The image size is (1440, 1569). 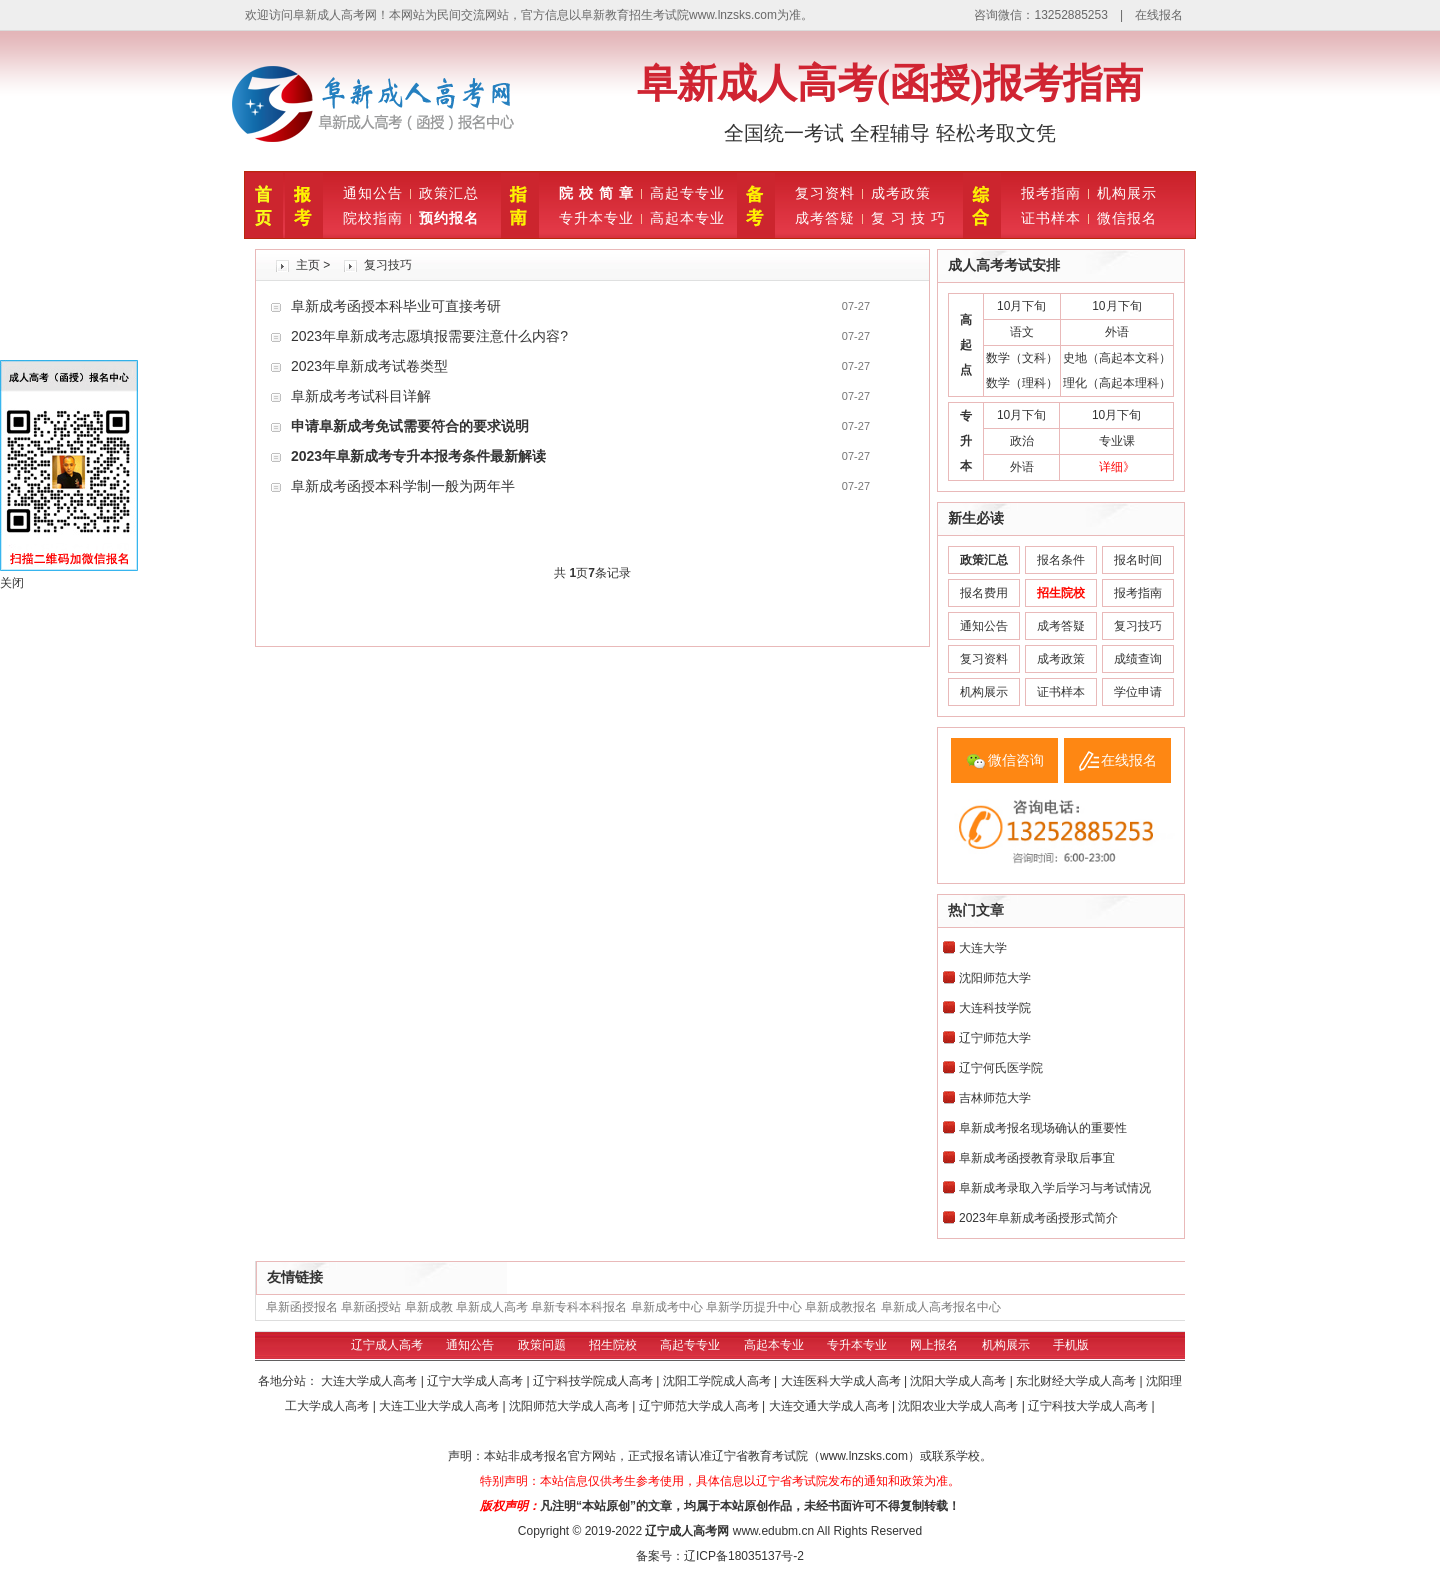 What do you see at coordinates (995, 978) in the screenshot?
I see `沈阳师范大学` at bounding box center [995, 978].